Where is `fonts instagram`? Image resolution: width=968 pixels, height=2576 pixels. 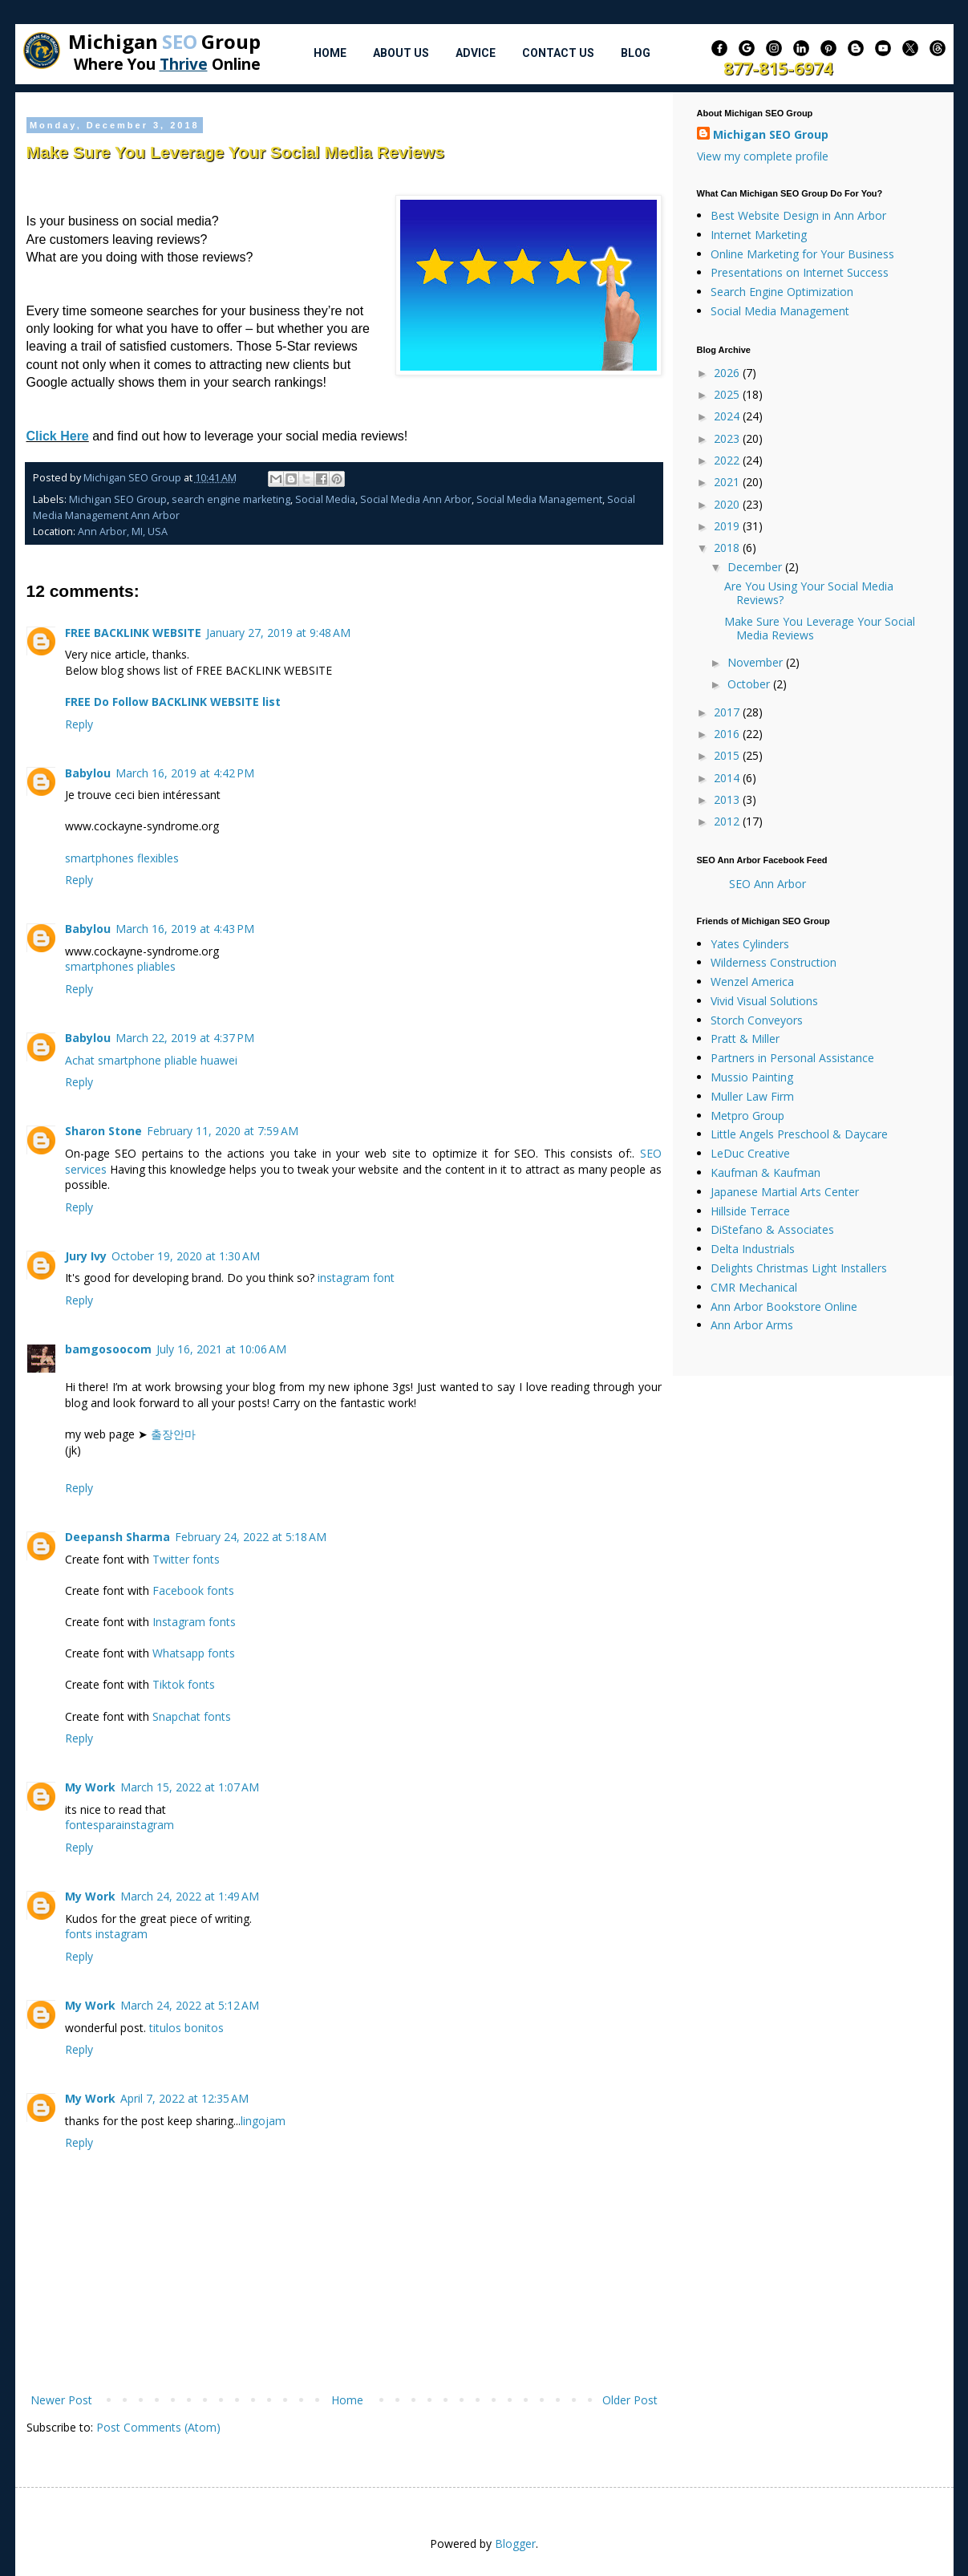
fonts instagram is located at coordinates (106, 1933).